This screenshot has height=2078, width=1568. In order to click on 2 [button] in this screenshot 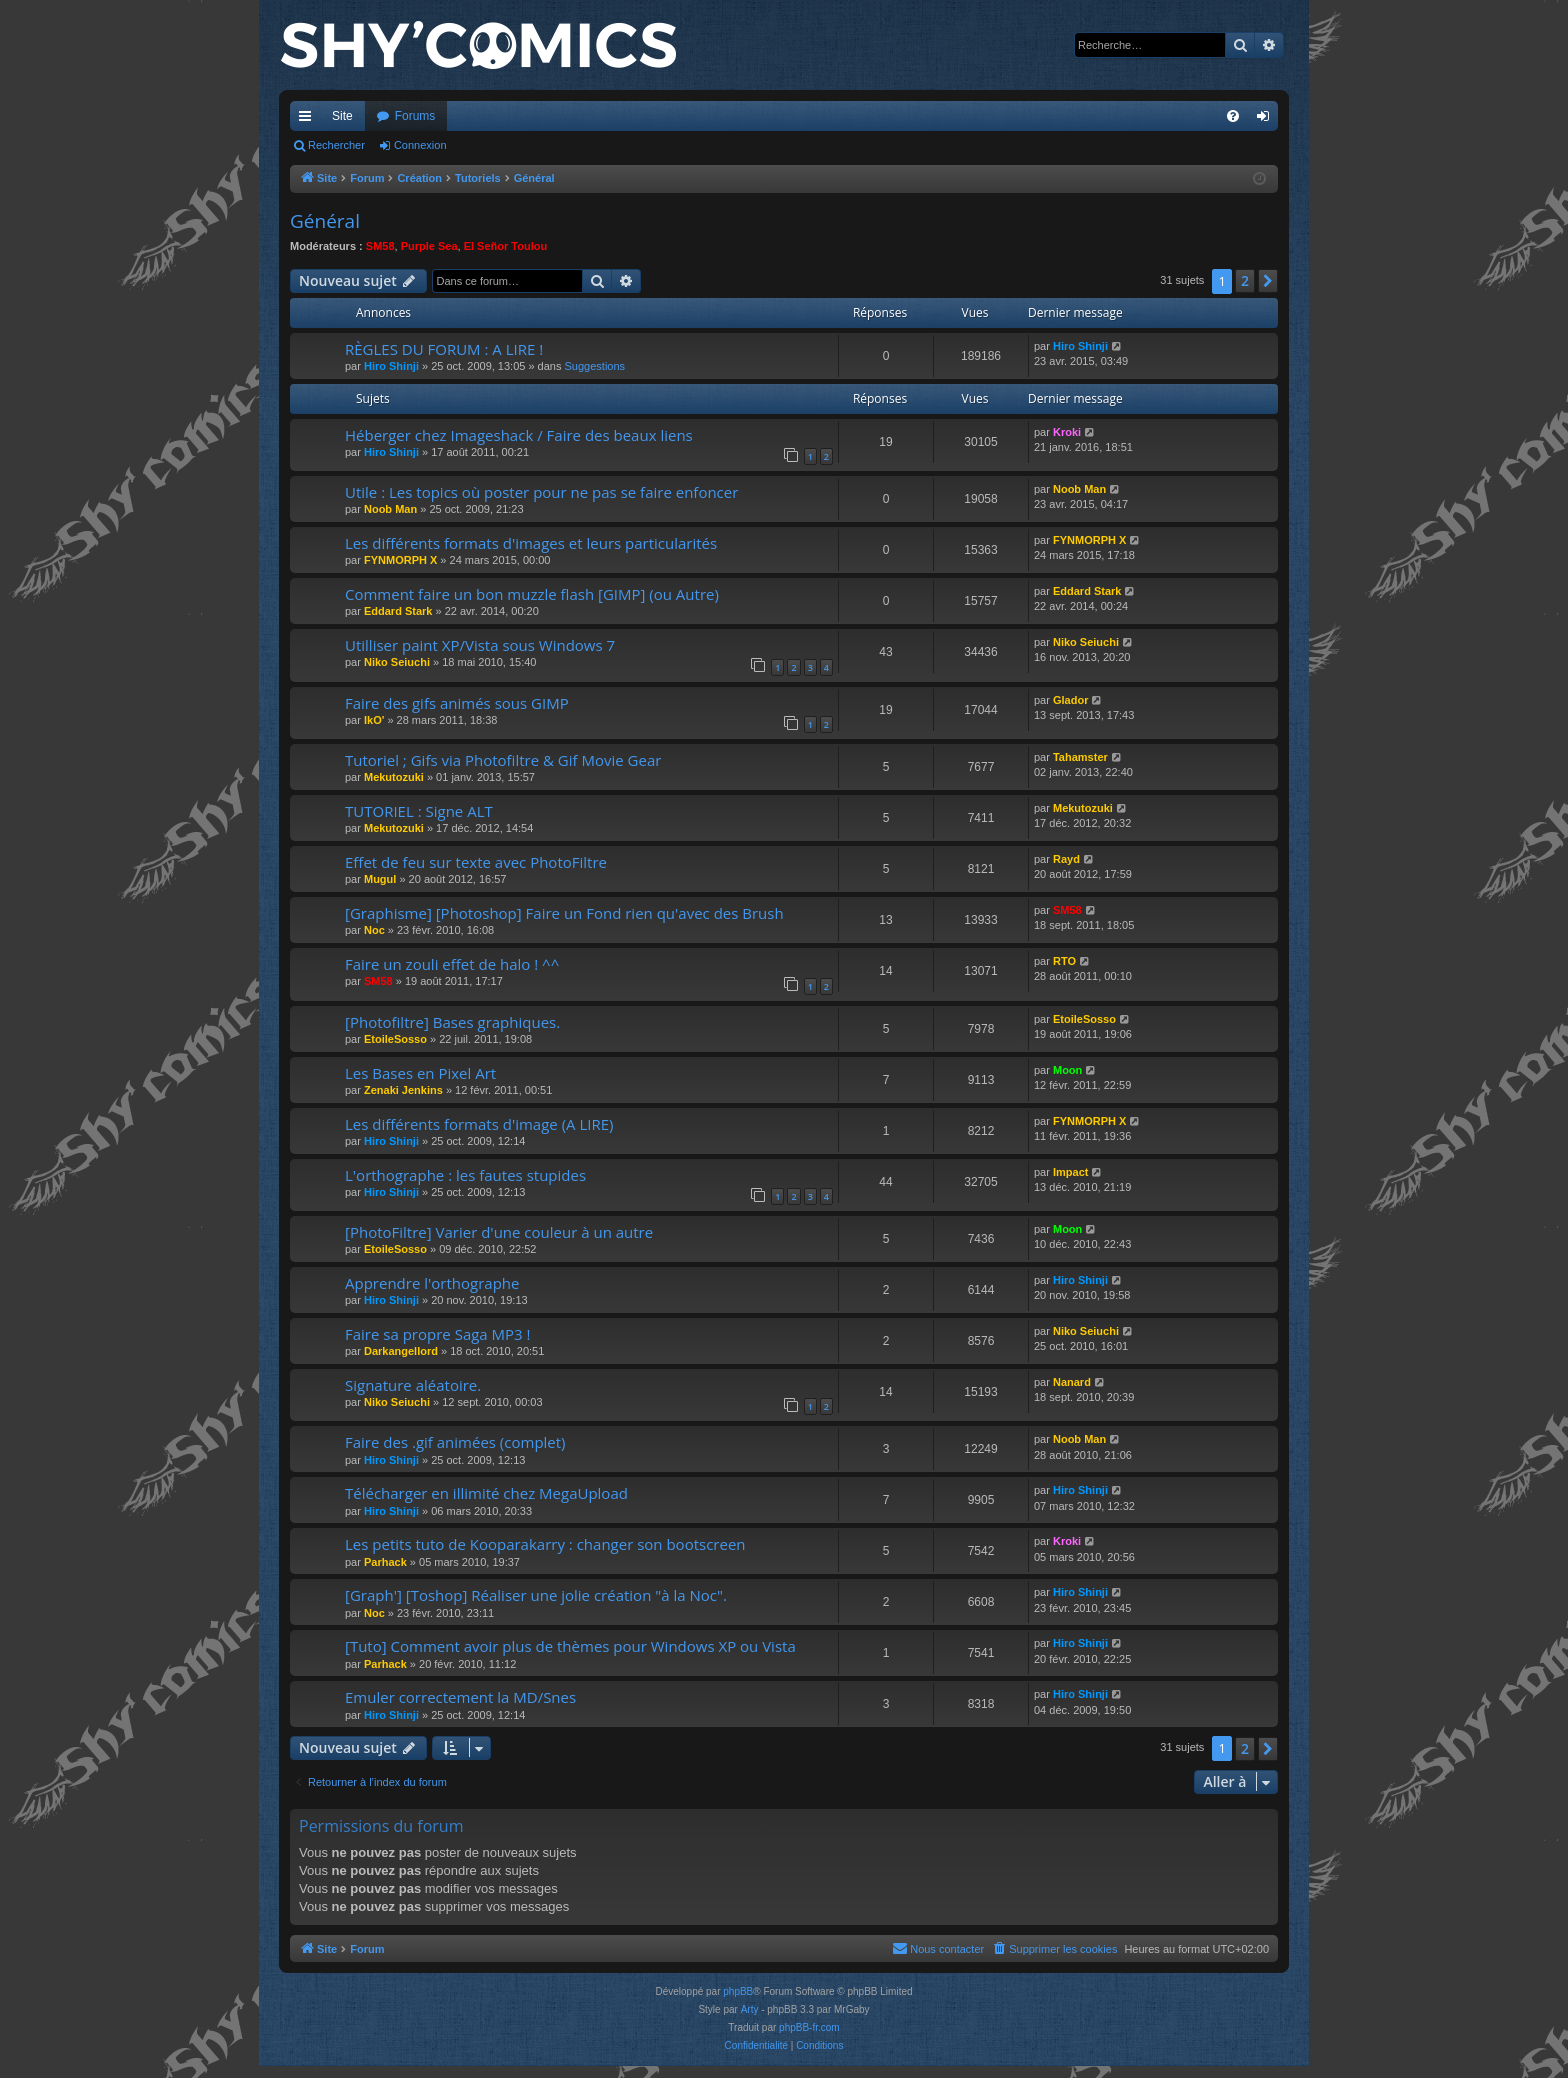, I will do `click(1245, 280)`.